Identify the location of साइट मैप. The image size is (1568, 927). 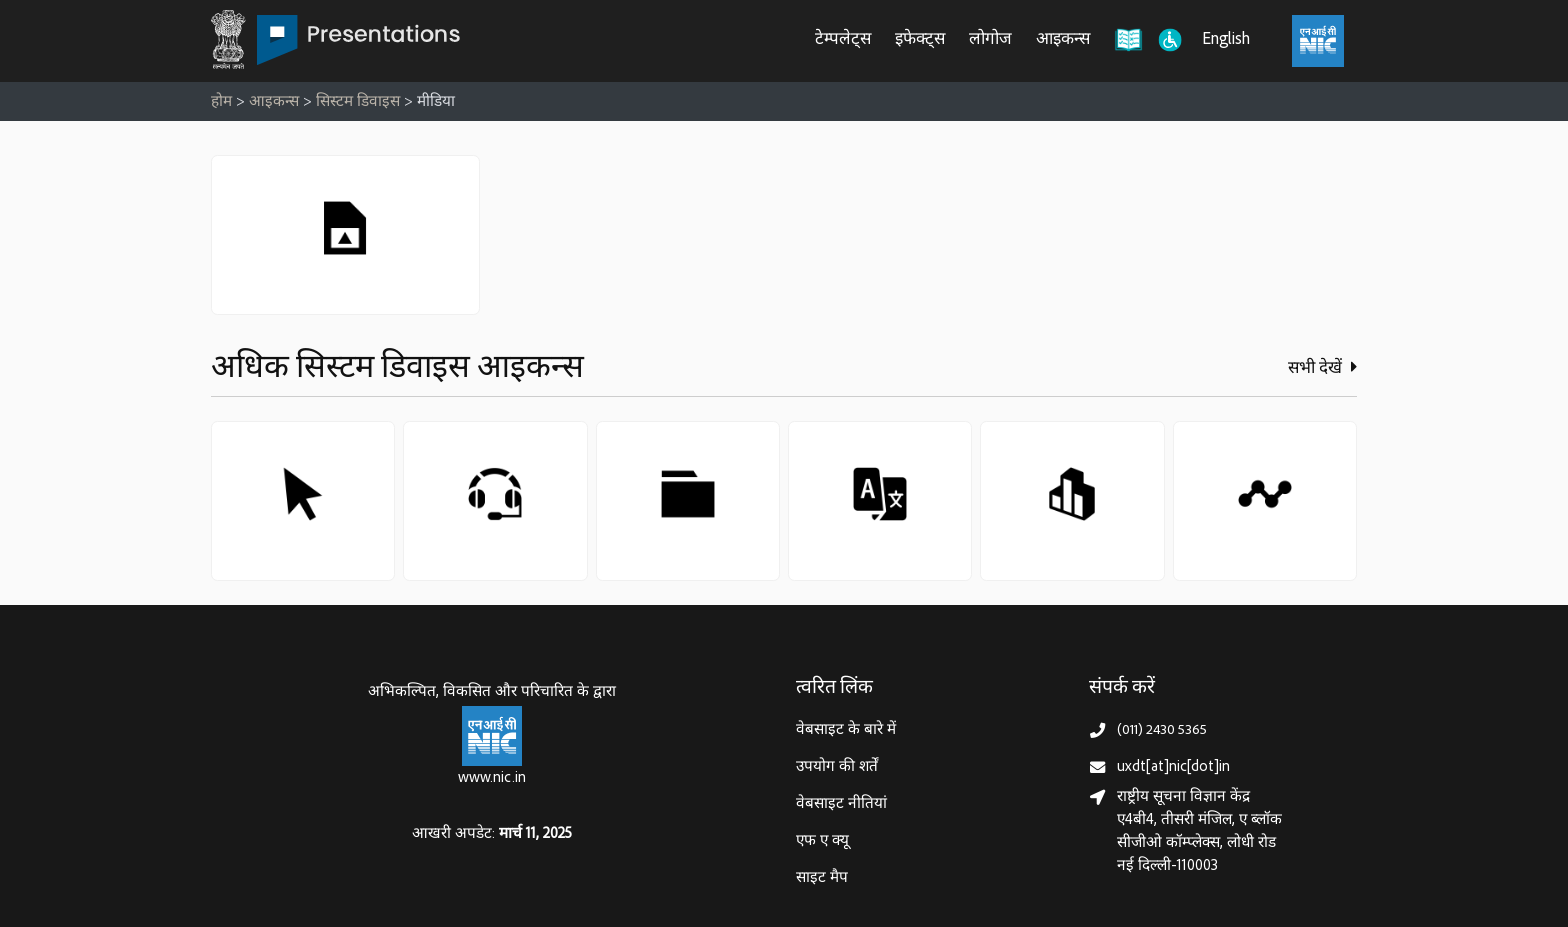
(822, 878).